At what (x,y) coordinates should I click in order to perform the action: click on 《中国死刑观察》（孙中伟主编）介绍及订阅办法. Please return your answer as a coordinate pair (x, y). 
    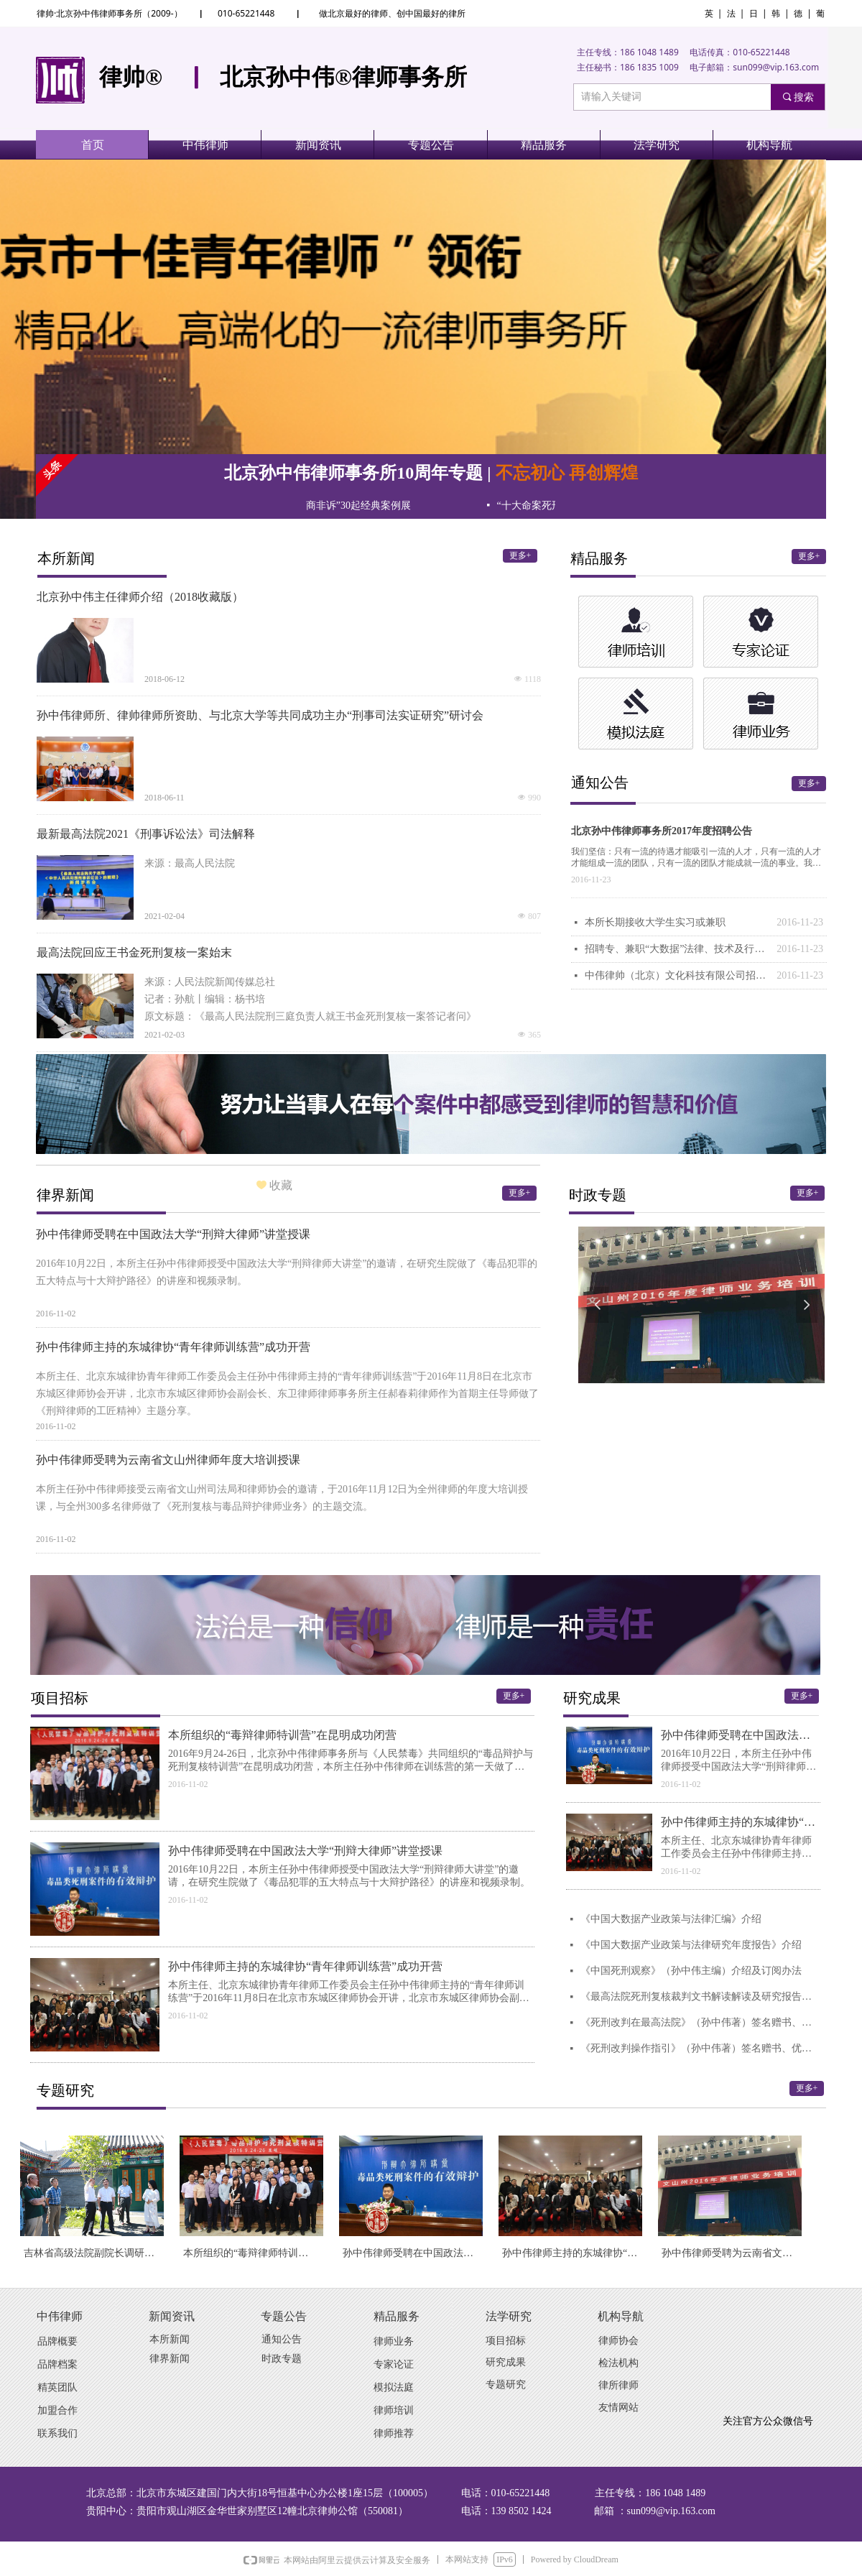
    Looking at the image, I should click on (691, 1970).